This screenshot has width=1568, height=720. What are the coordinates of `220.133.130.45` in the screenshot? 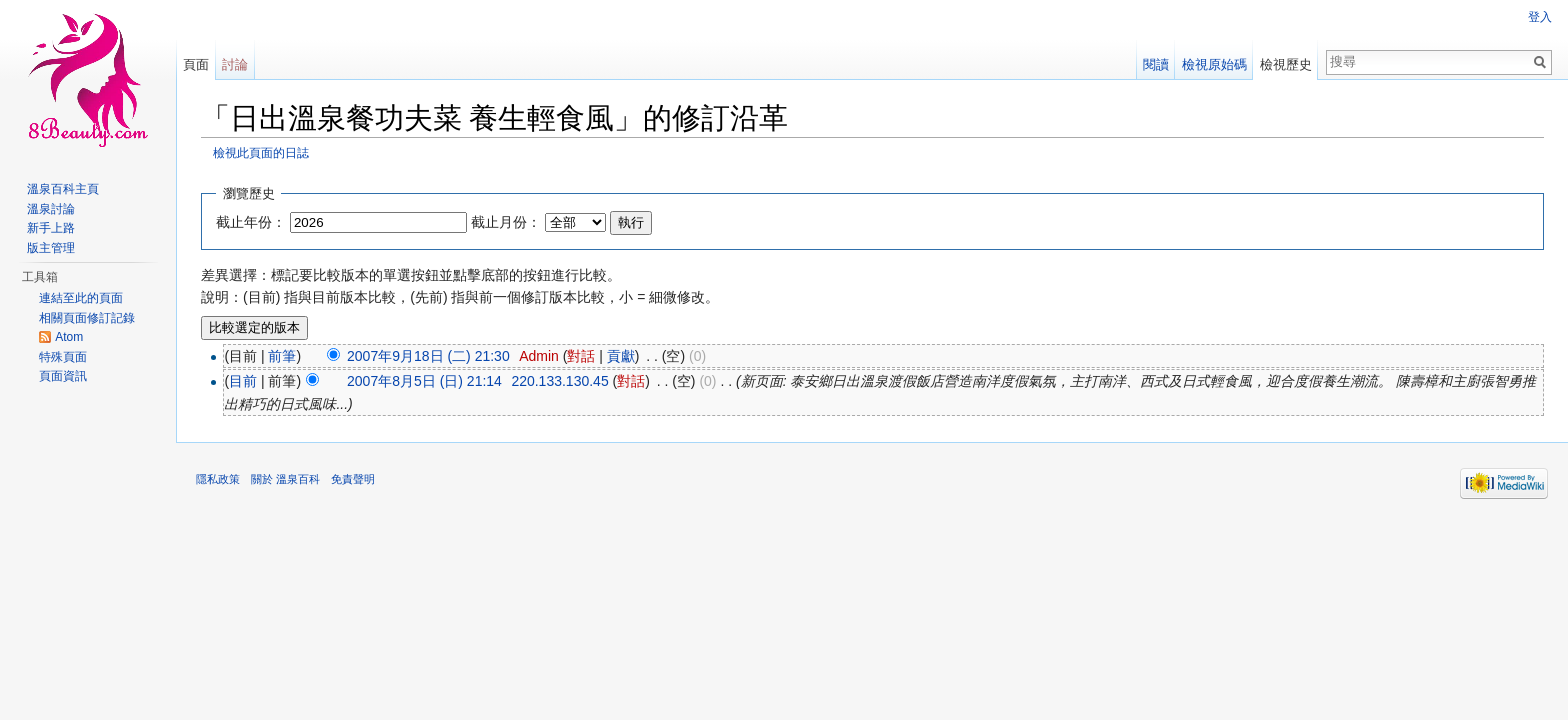 It's located at (559, 381).